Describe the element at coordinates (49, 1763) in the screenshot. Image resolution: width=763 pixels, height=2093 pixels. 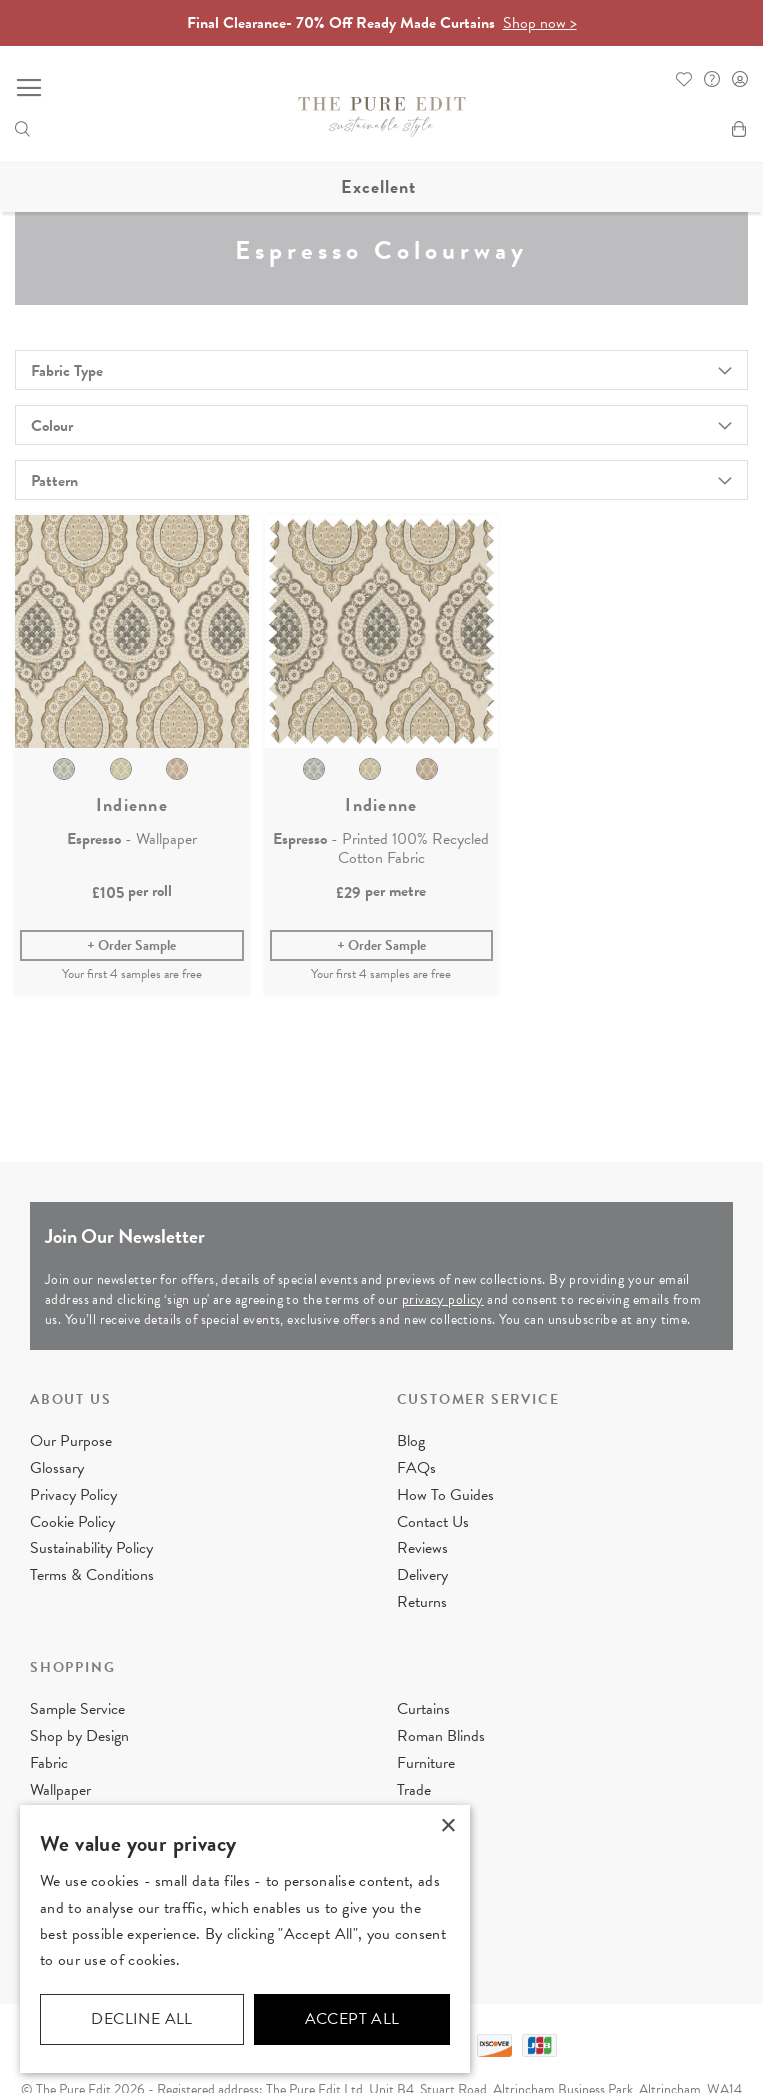
I see `Fabric` at that location.